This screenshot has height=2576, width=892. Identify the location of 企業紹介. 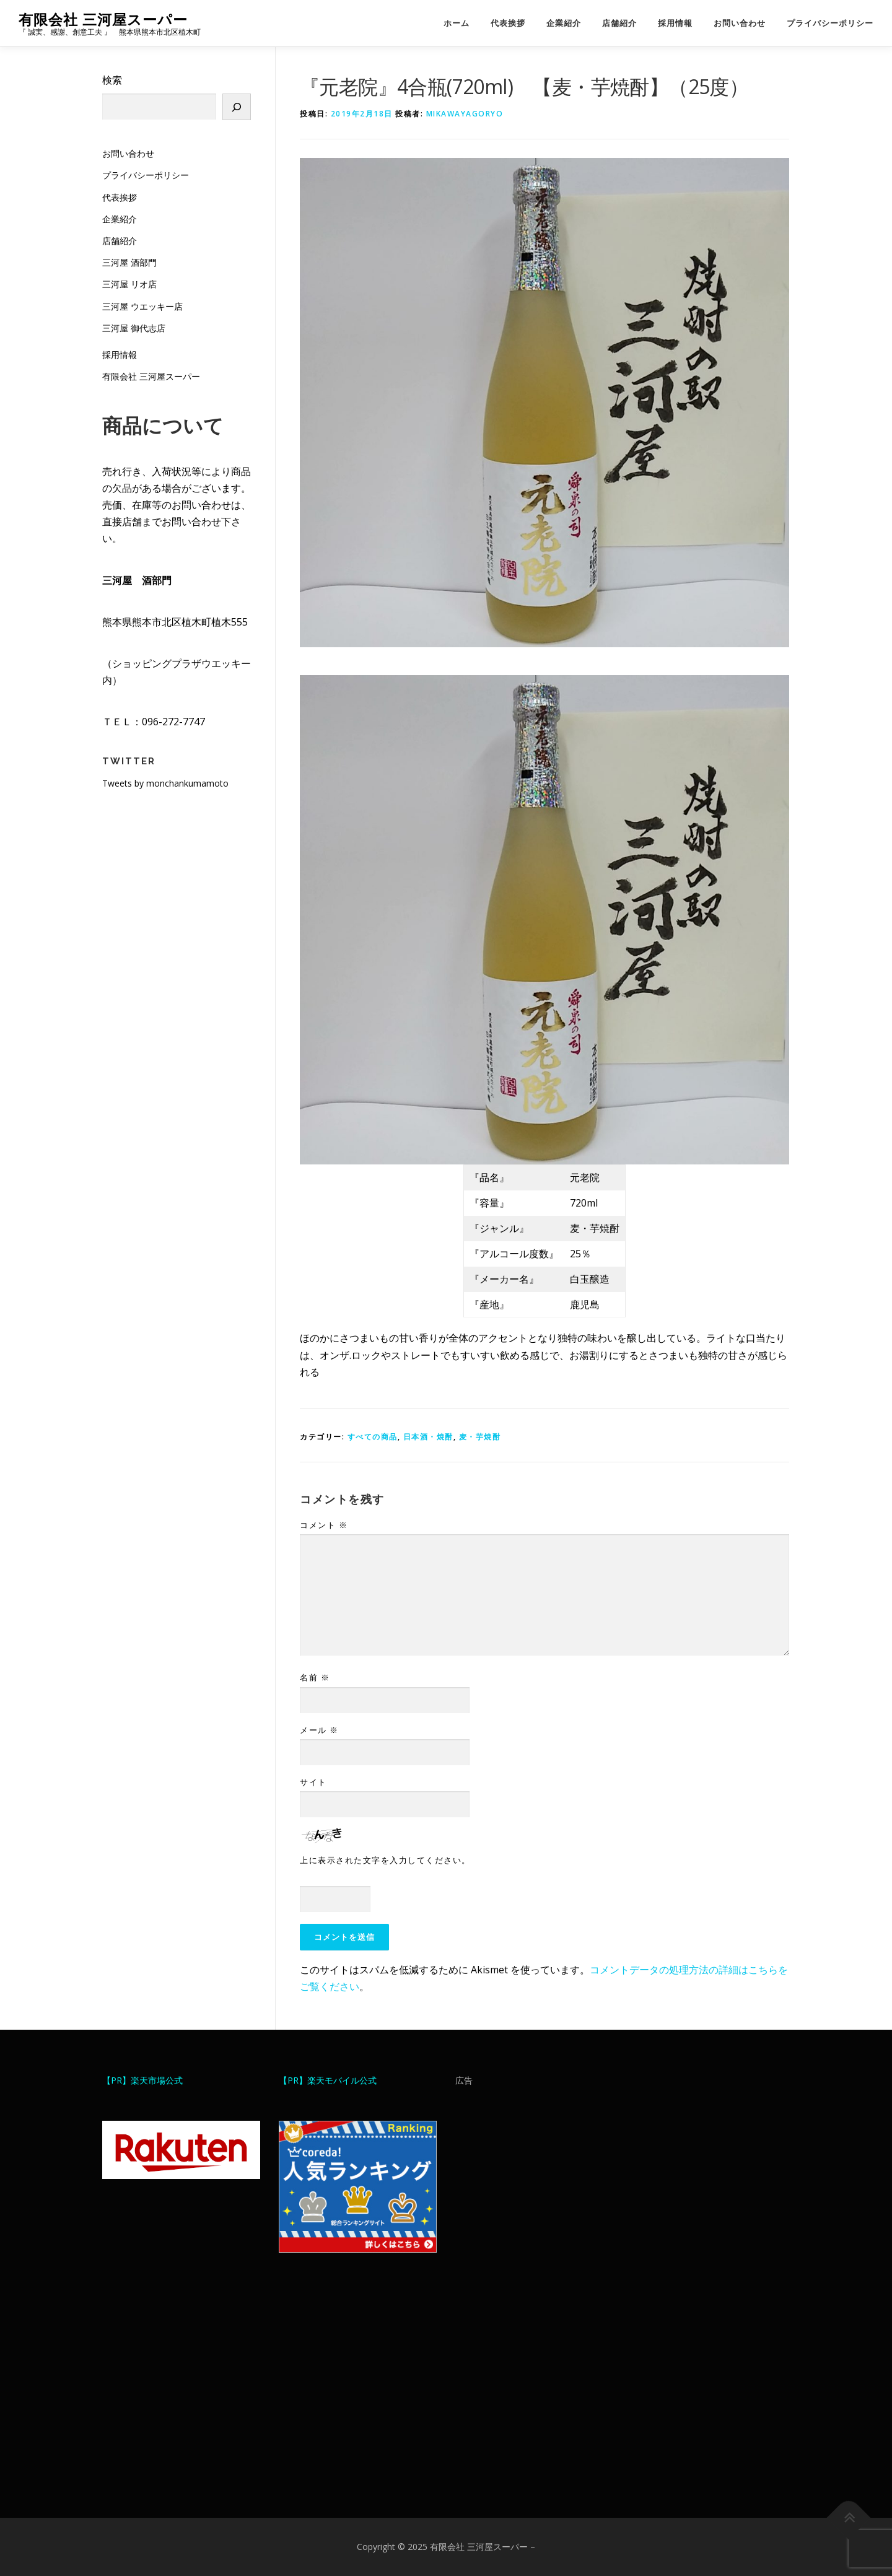
(563, 23).